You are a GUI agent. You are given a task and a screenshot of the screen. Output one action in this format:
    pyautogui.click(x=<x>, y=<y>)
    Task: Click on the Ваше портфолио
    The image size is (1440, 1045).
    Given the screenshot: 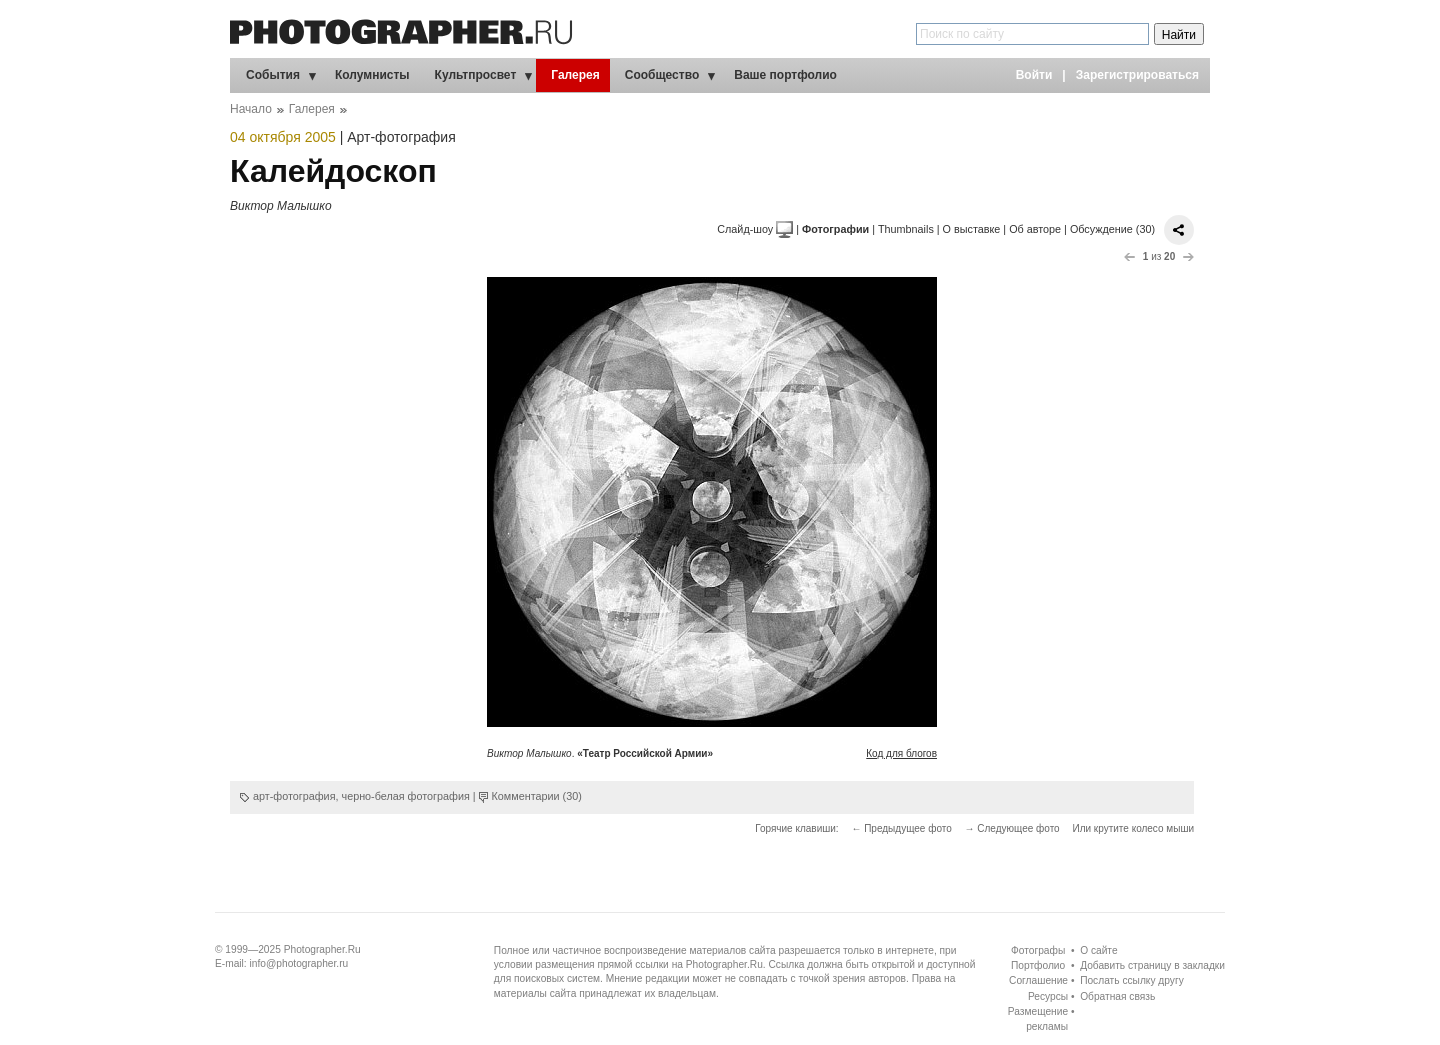 What is the action you would take?
    pyautogui.click(x=785, y=75)
    